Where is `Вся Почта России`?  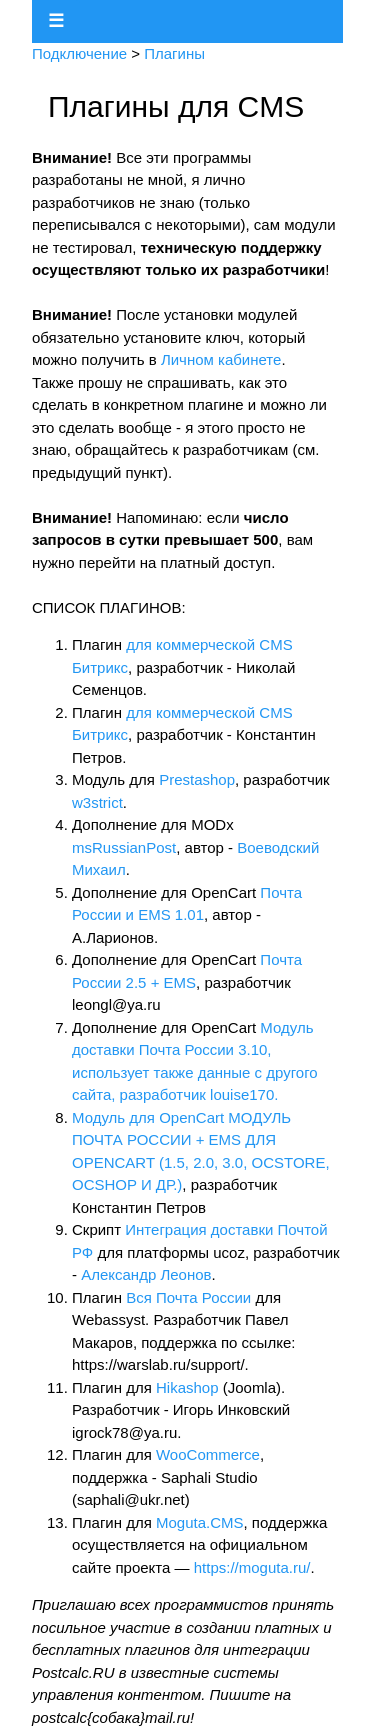 Вся Почта России is located at coordinates (188, 1297).